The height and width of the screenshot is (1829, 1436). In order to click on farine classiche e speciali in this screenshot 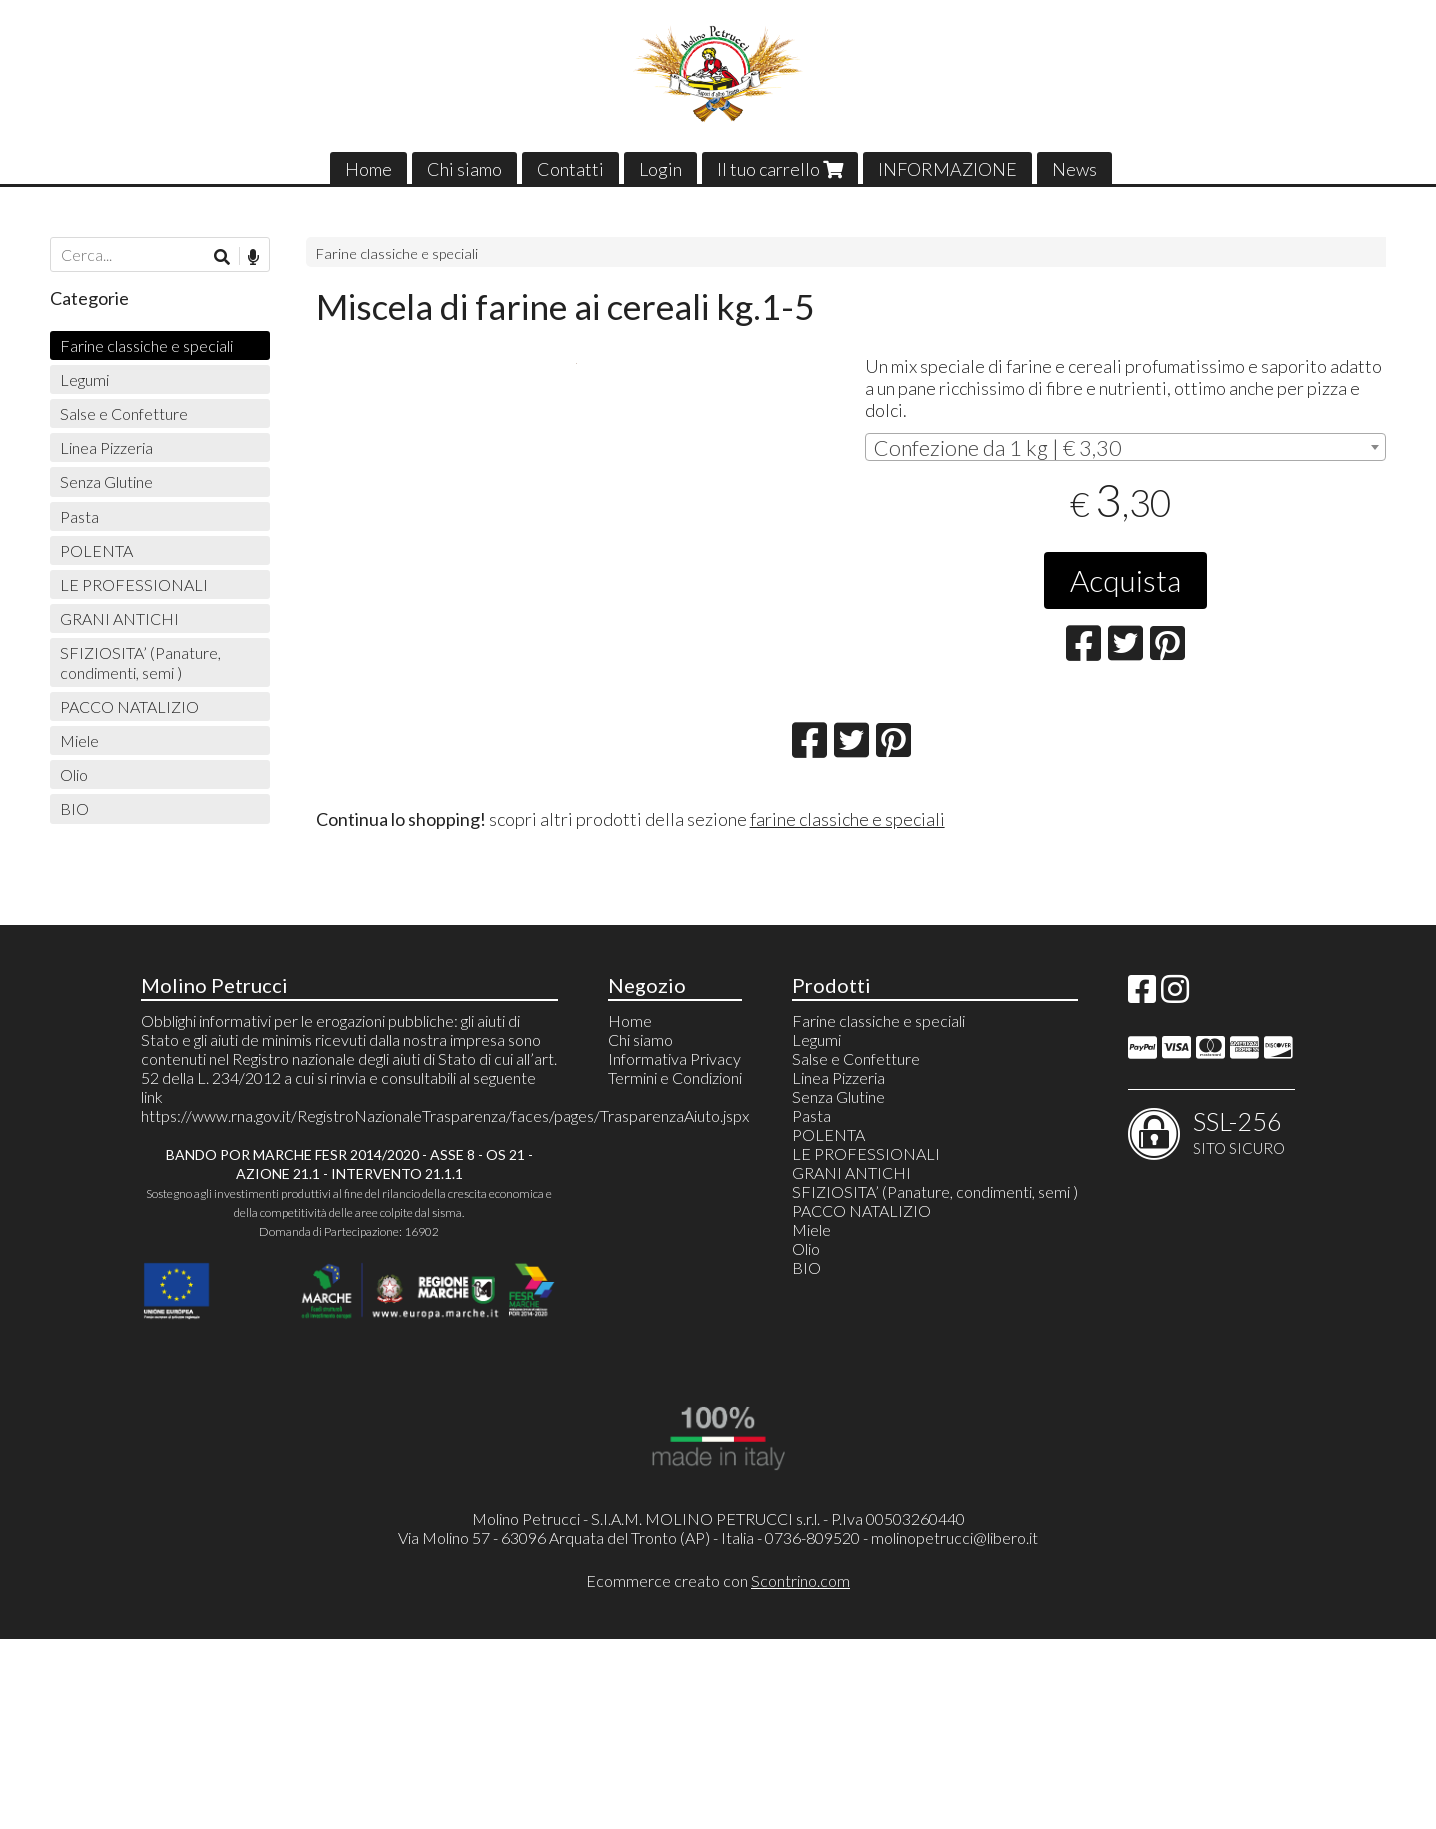, I will do `click(847, 1008)`.